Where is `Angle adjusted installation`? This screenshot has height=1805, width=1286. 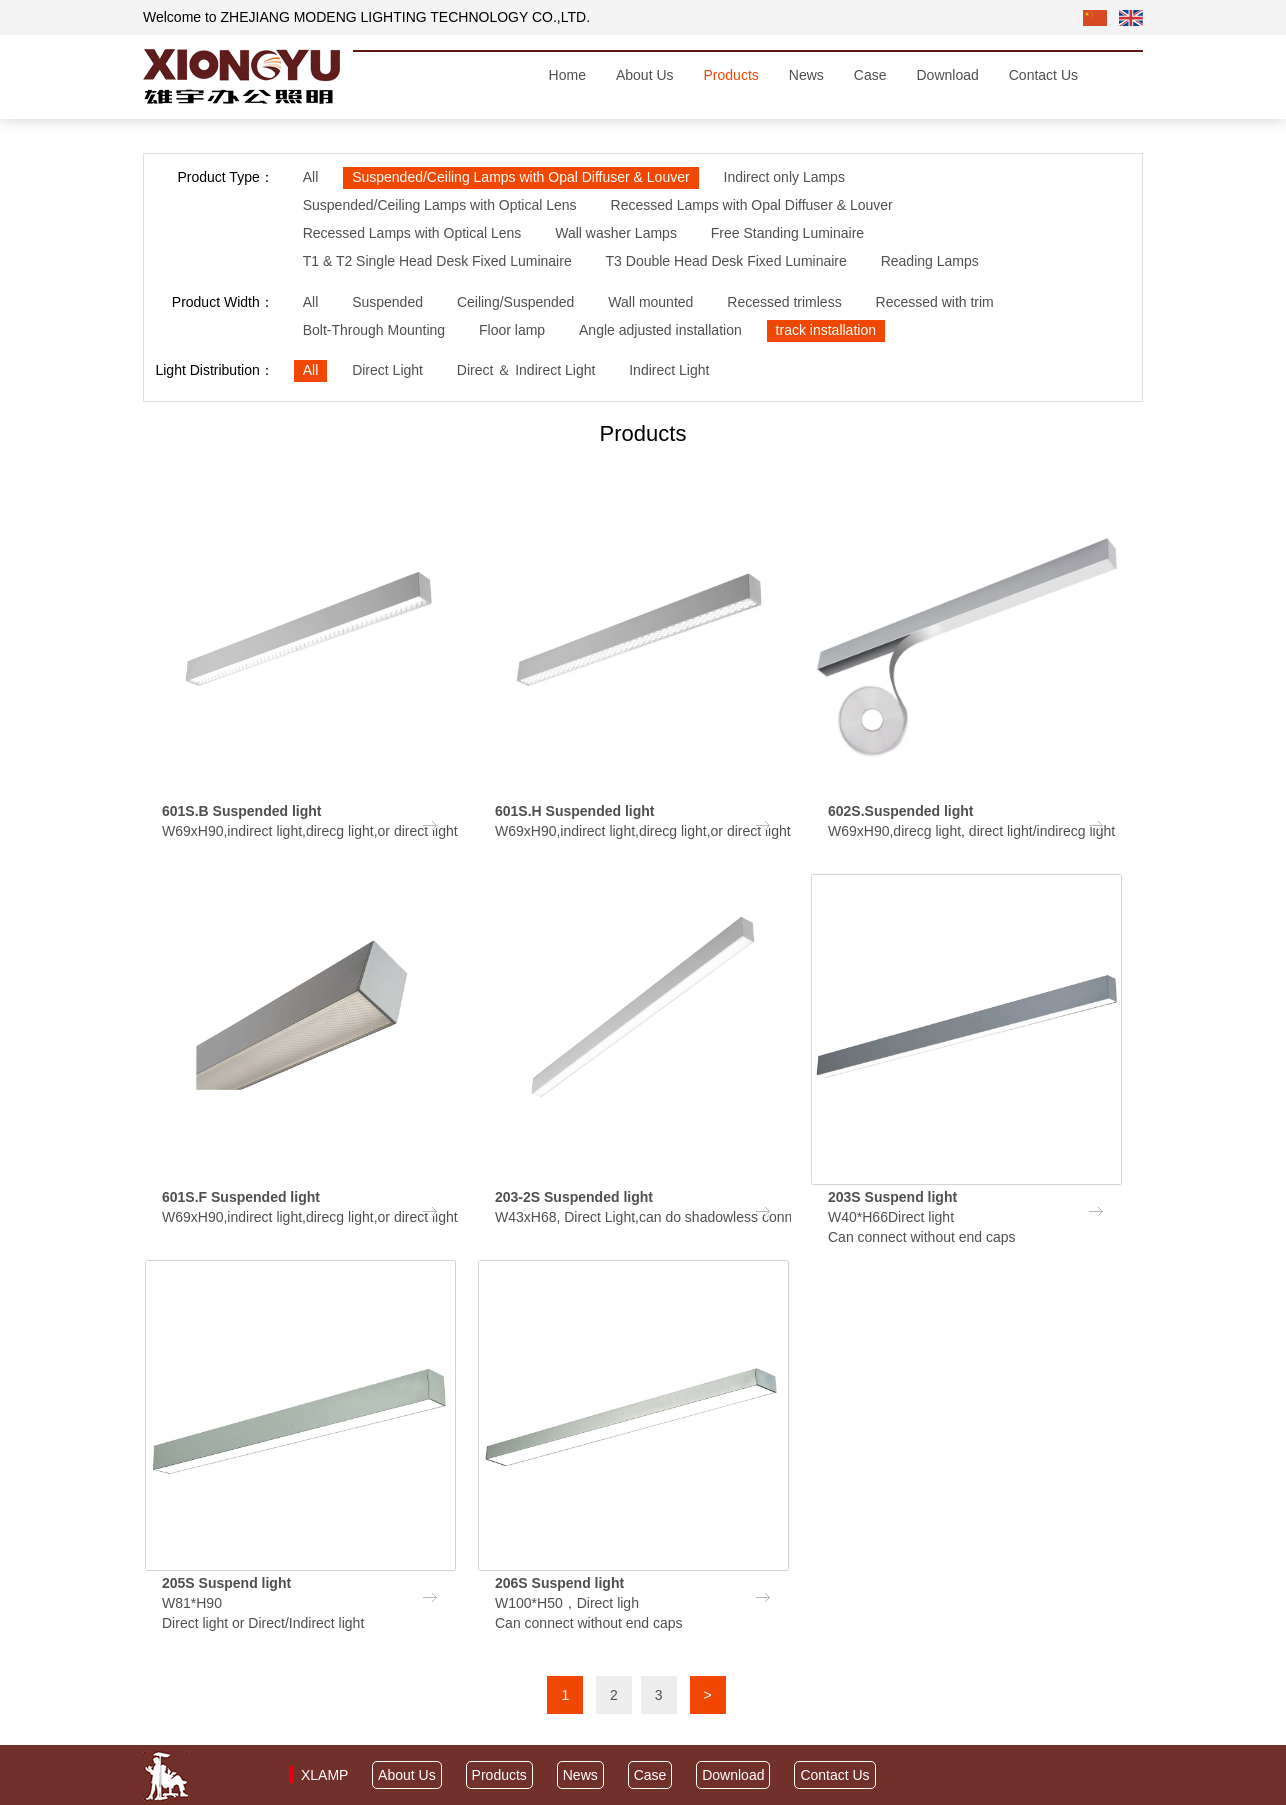 Angle adjusted installation is located at coordinates (660, 330).